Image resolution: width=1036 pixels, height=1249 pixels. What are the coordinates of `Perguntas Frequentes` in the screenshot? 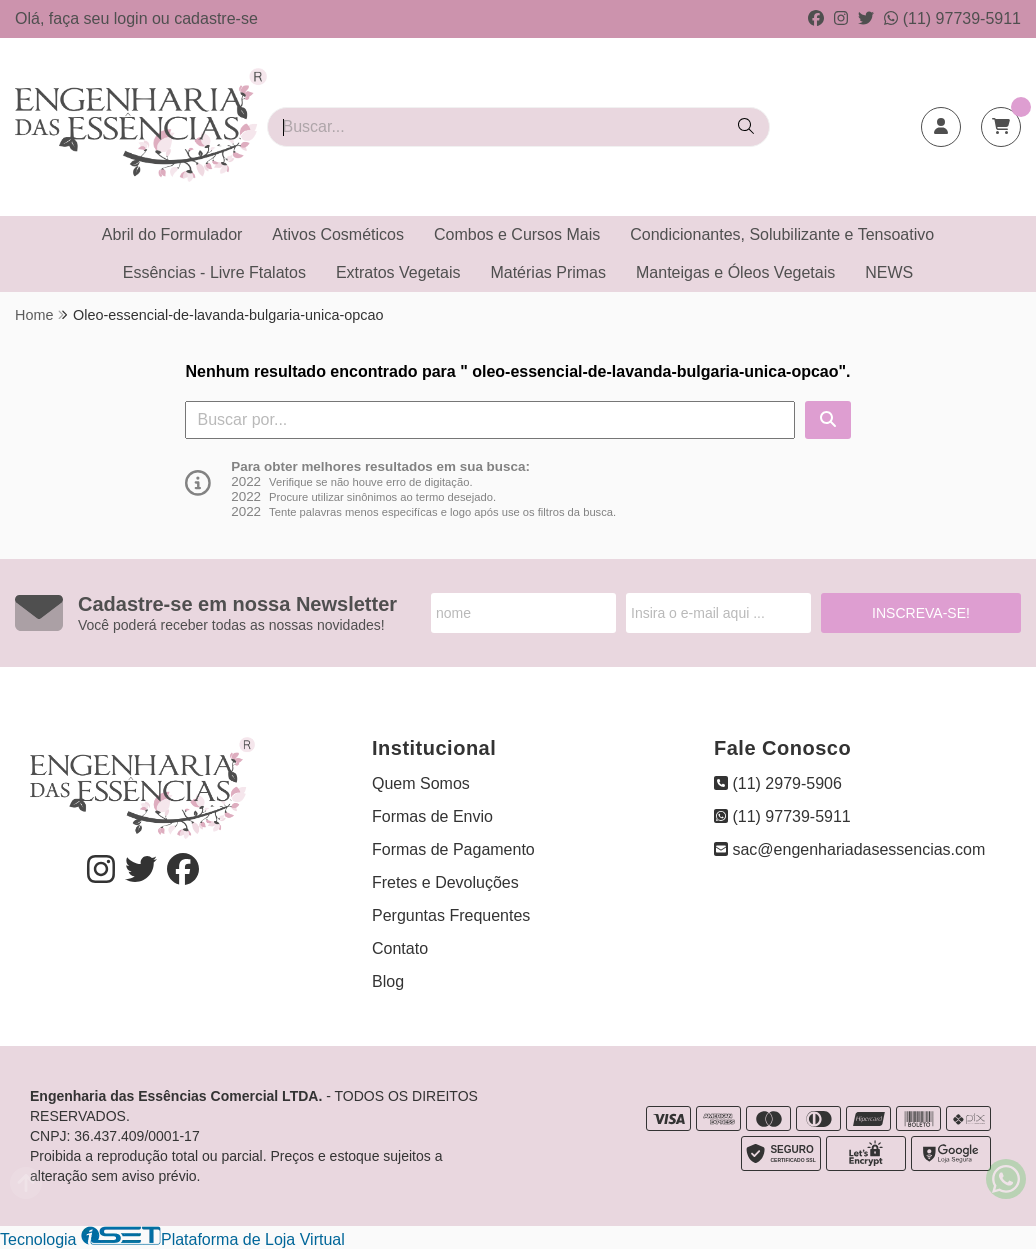 It's located at (451, 915).